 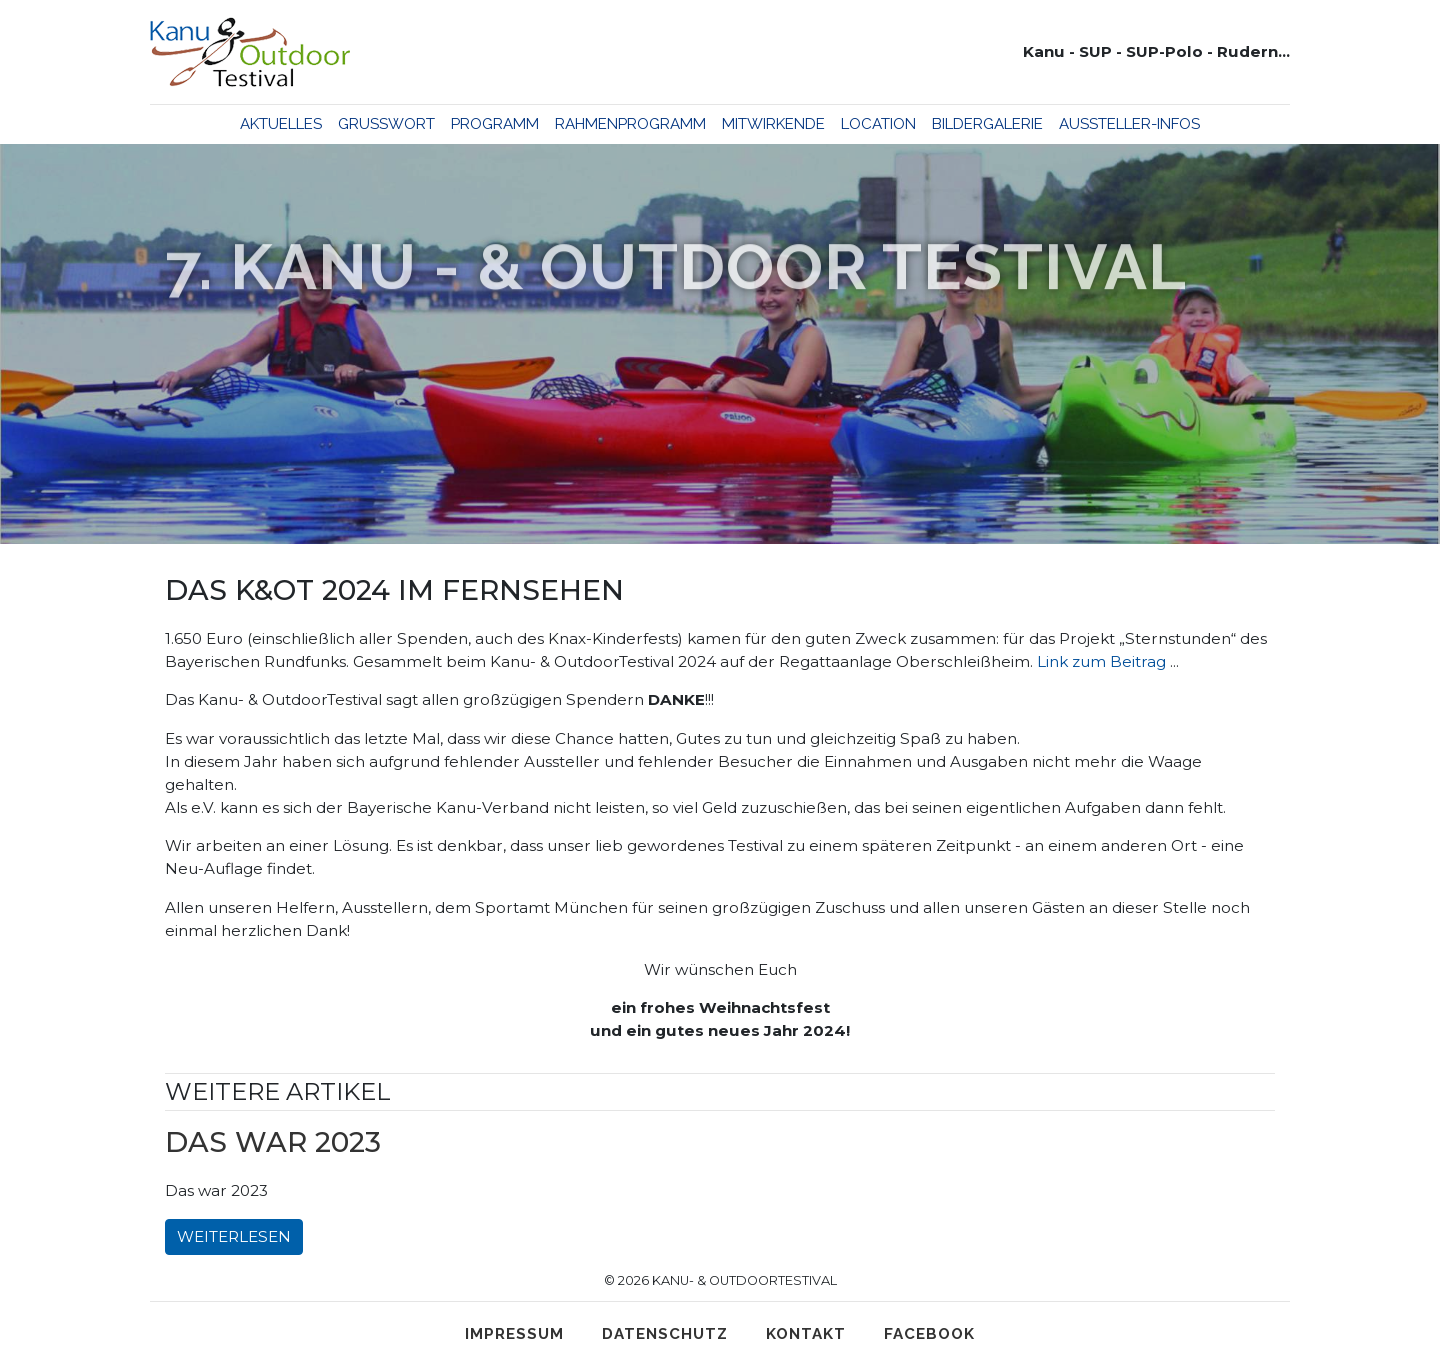 I want to click on Kontakt, so click(x=806, y=1334).